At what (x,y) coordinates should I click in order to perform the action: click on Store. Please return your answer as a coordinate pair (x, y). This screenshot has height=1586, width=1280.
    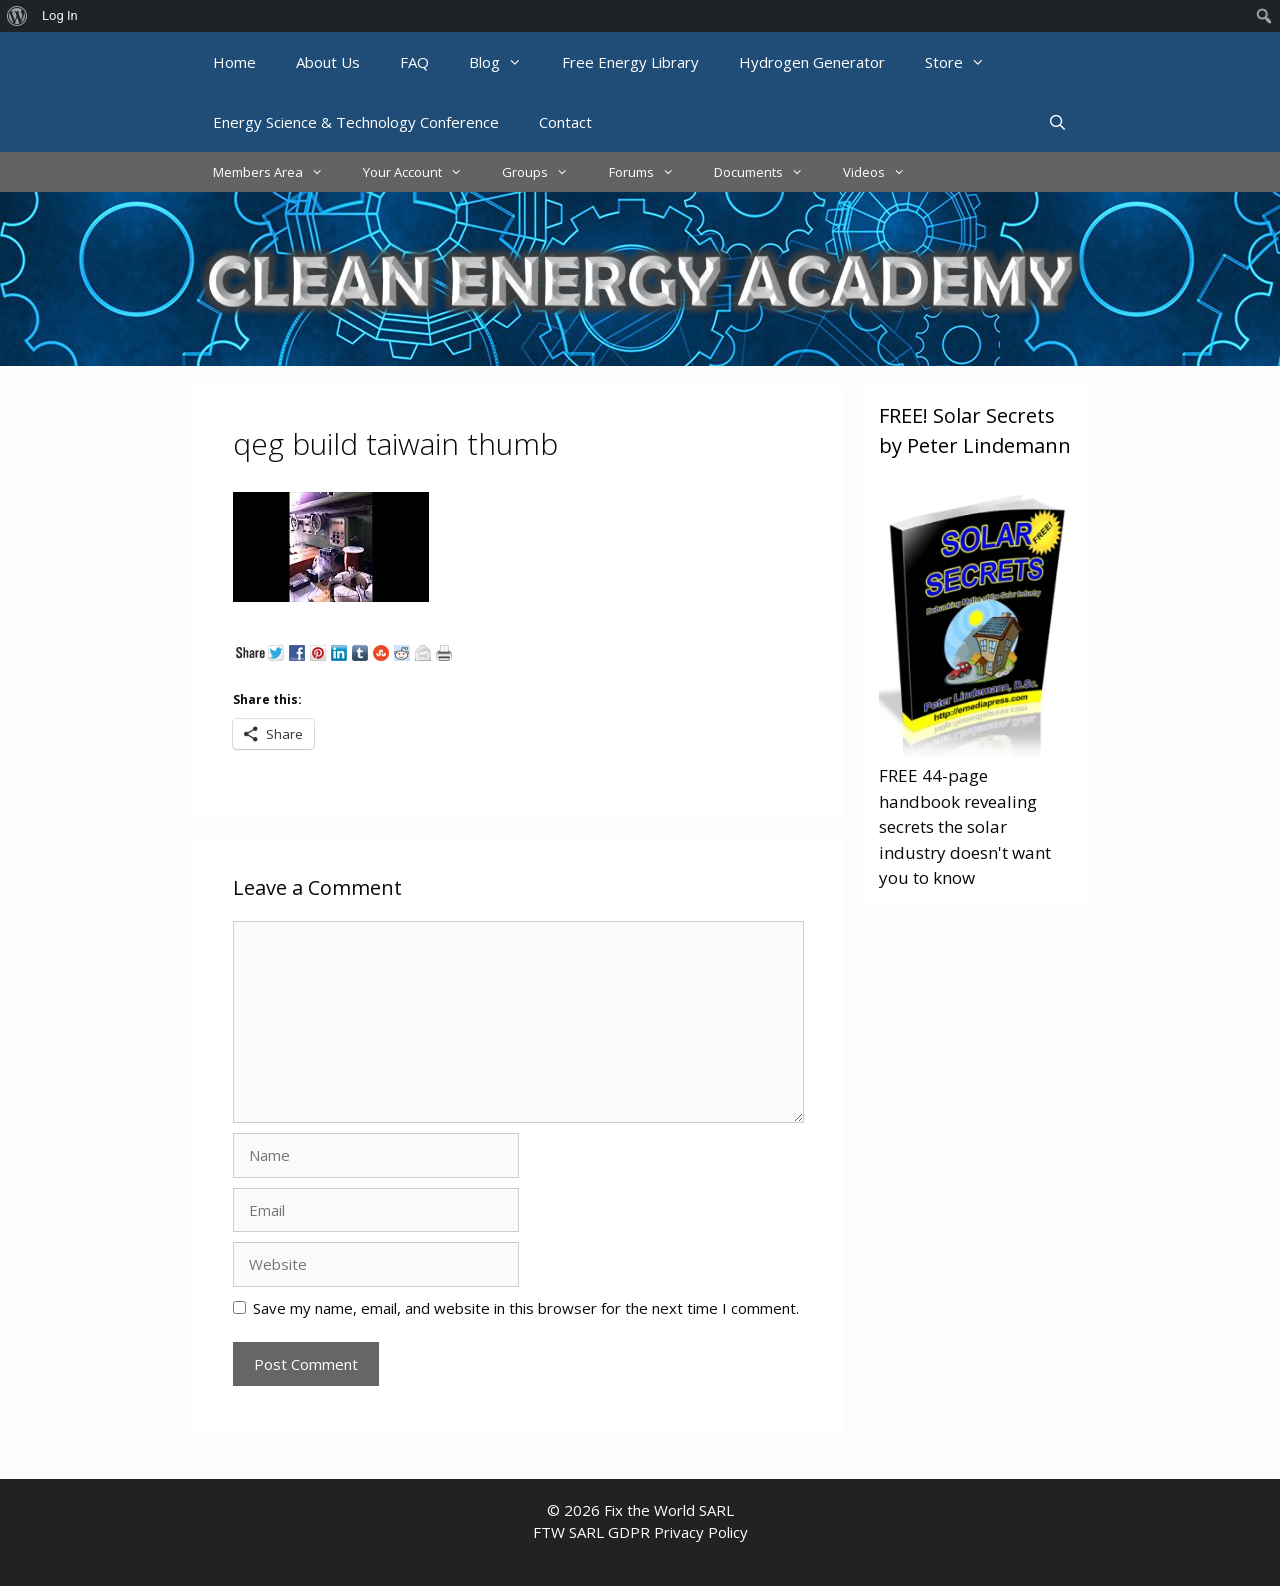
    Looking at the image, I should click on (965, 62).